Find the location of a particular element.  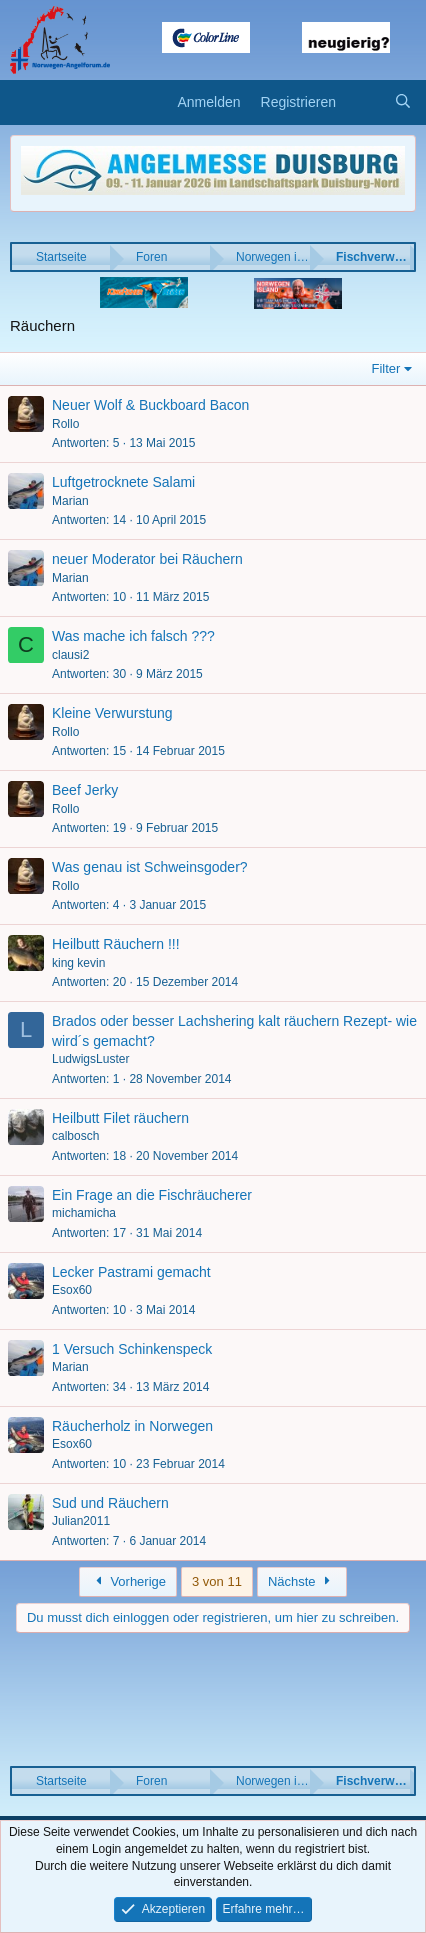

Räucherholz in Norwegen is located at coordinates (132, 1426).